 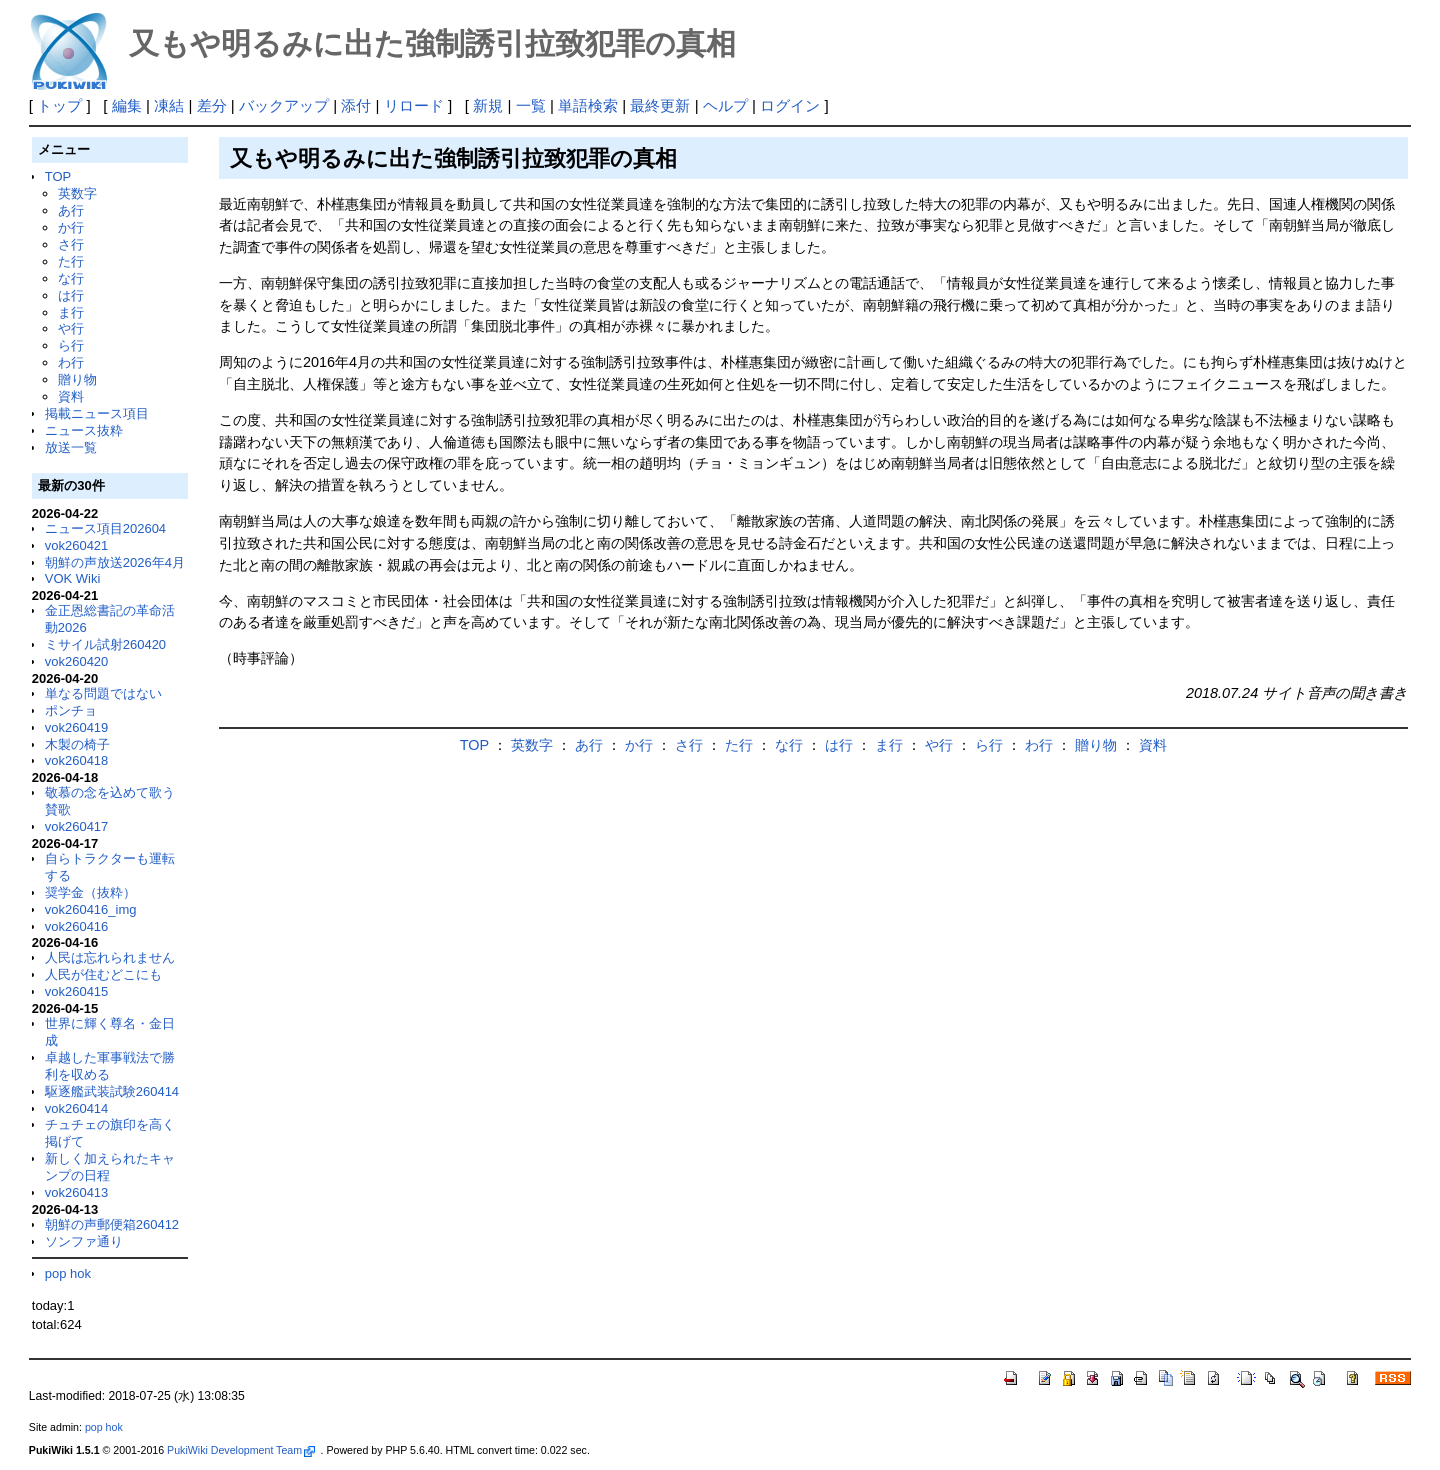 I want to click on ニュース抜粋, so click(x=84, y=430).